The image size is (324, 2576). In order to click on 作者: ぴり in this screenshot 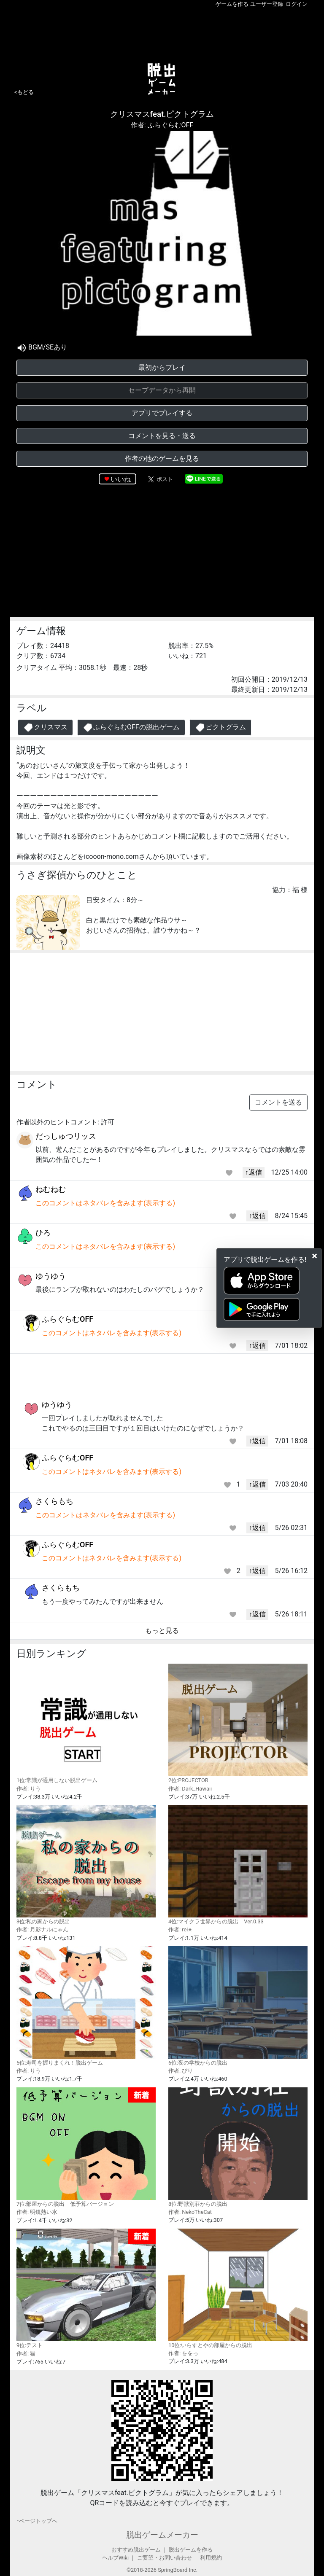, I will do `click(180, 2071)`.